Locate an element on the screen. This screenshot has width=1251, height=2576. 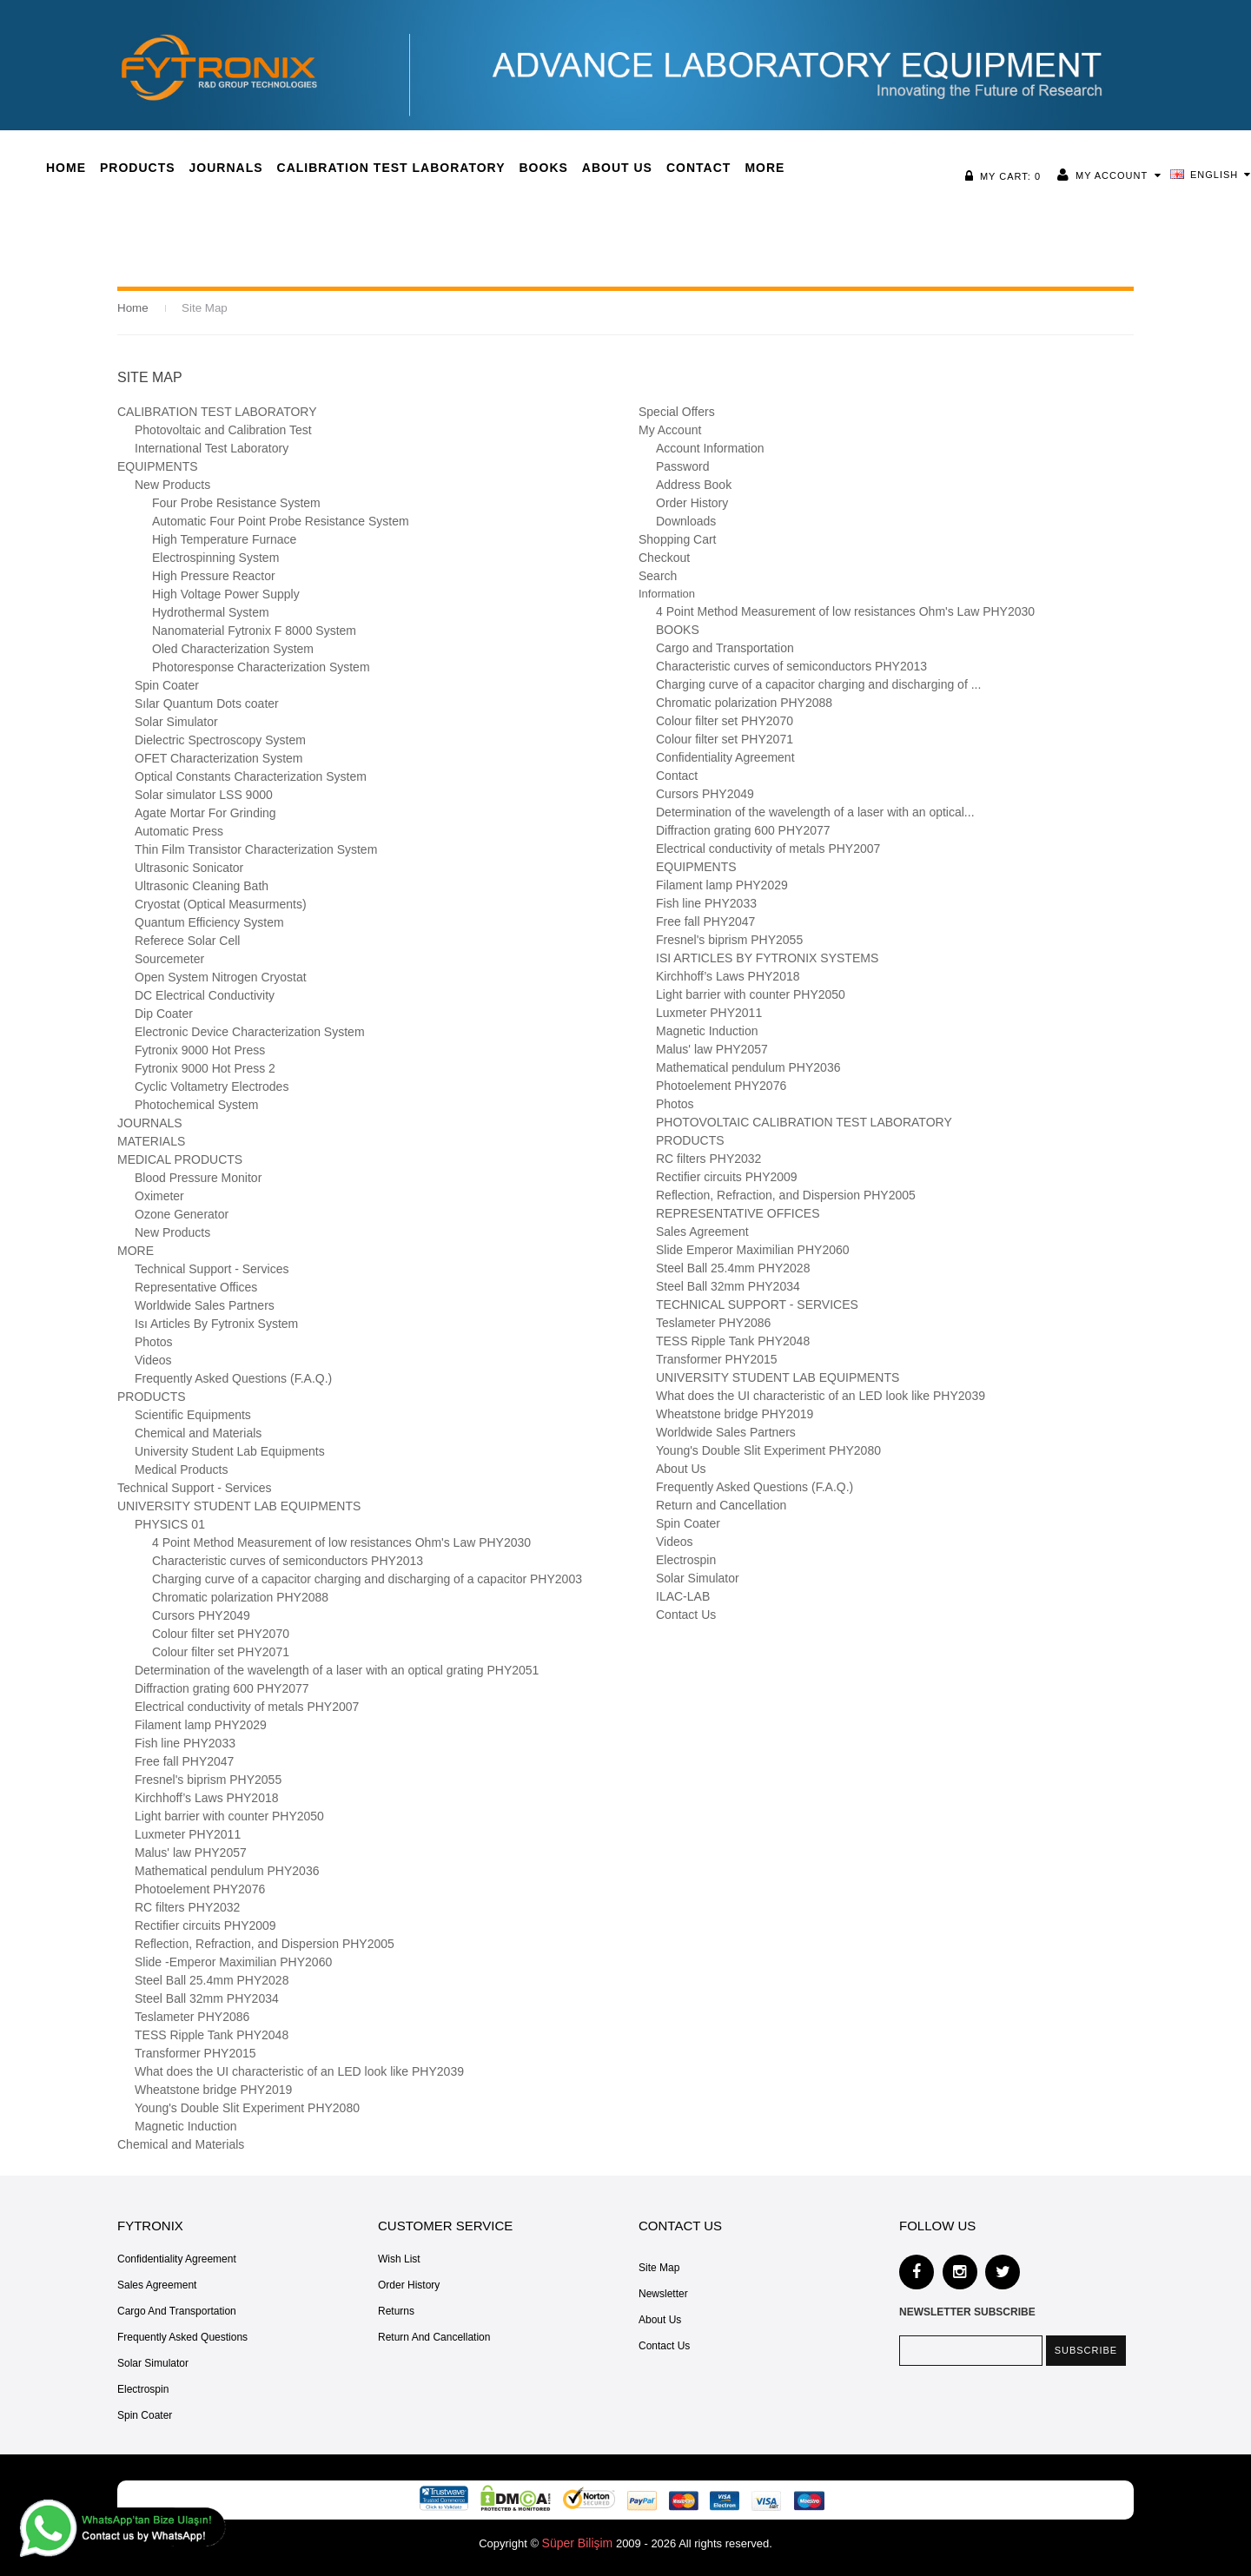
Photoelement PHY2076 is located at coordinates (200, 1889).